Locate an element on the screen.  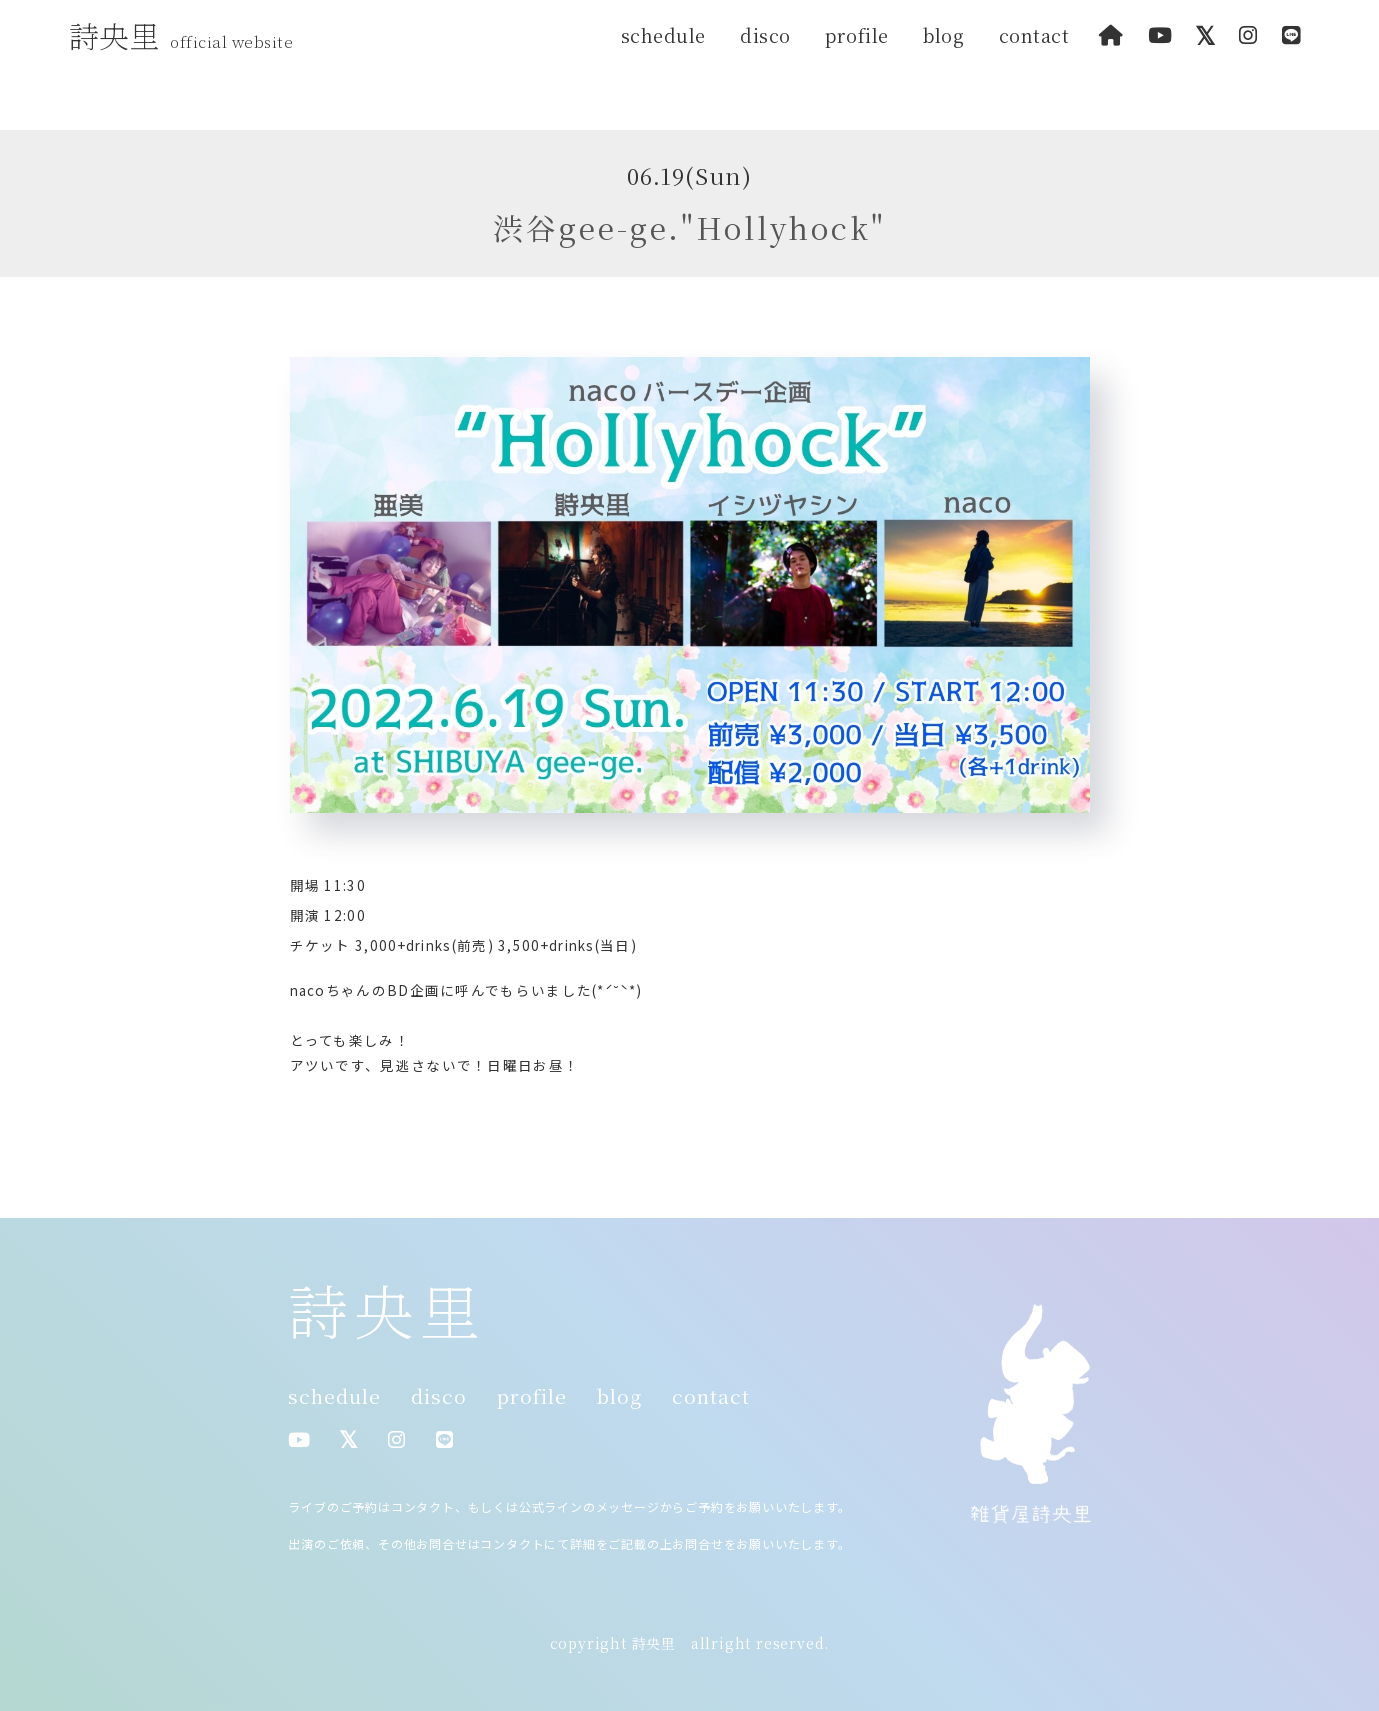
disco is located at coordinates (765, 35).